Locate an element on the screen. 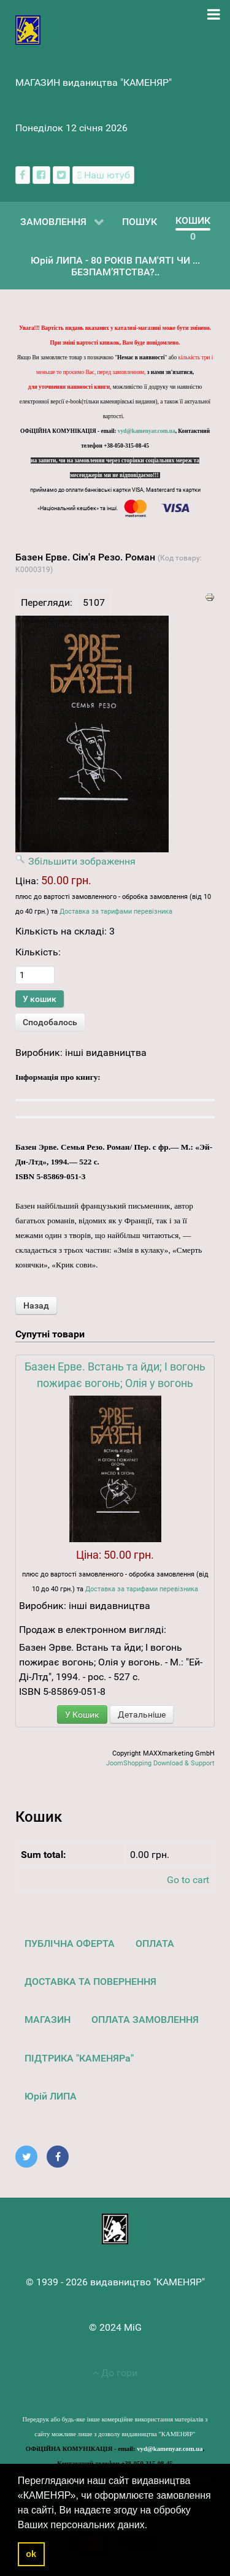 The image size is (230, 2576). У Кошик is located at coordinates (82, 1714).